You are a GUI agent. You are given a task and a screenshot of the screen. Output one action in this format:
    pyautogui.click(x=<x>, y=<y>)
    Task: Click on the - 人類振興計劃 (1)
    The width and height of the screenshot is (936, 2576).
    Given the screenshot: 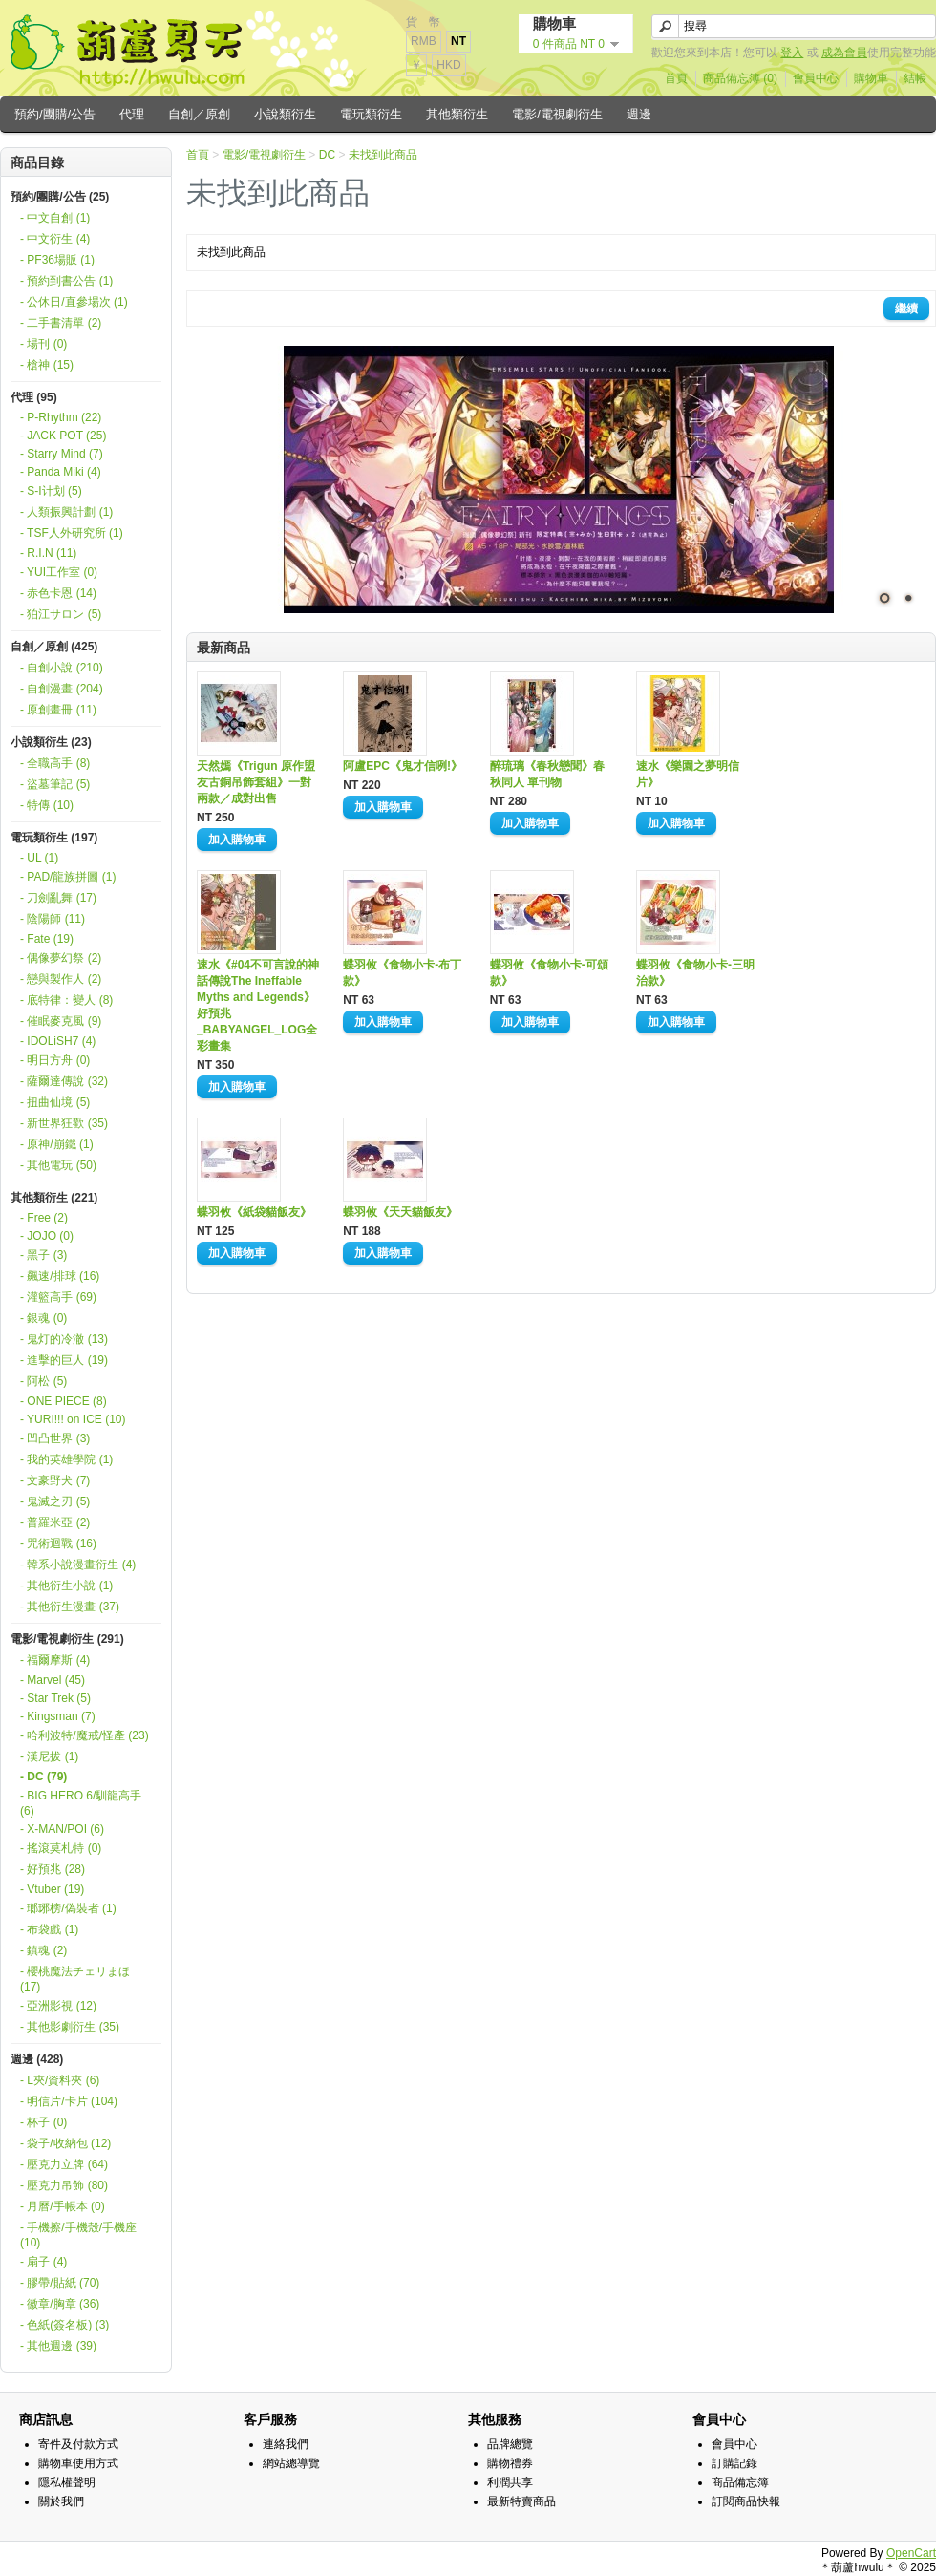 What is the action you would take?
    pyautogui.click(x=66, y=512)
    